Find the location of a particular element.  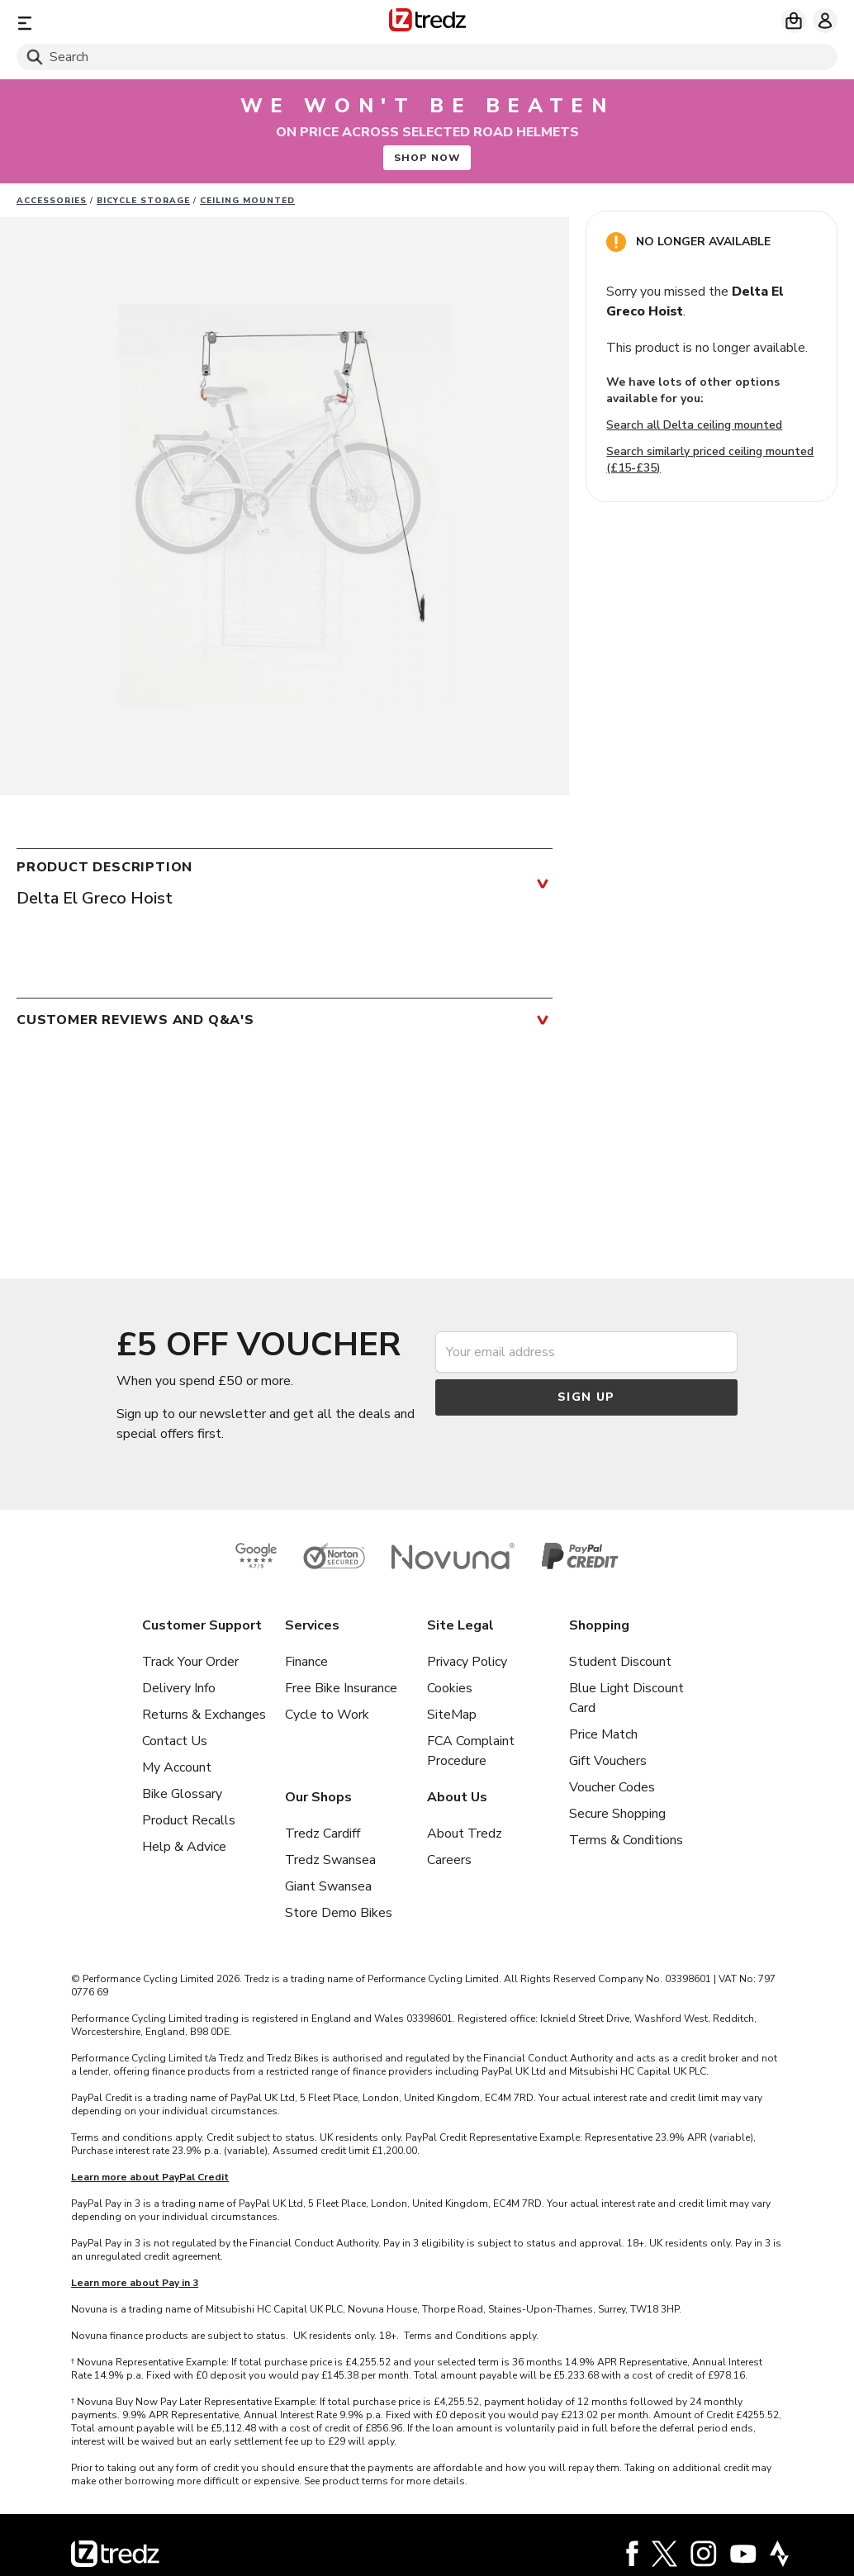

Ceiling Mounted is located at coordinates (247, 200).